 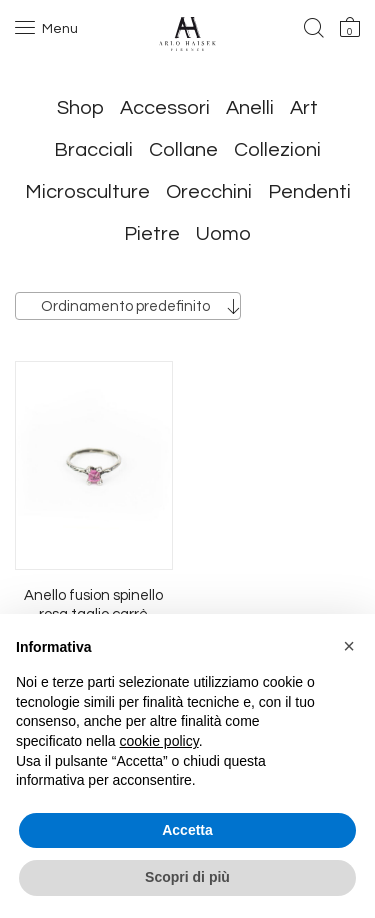 What do you see at coordinates (187, 877) in the screenshot?
I see `Scopri di più [button]` at bounding box center [187, 877].